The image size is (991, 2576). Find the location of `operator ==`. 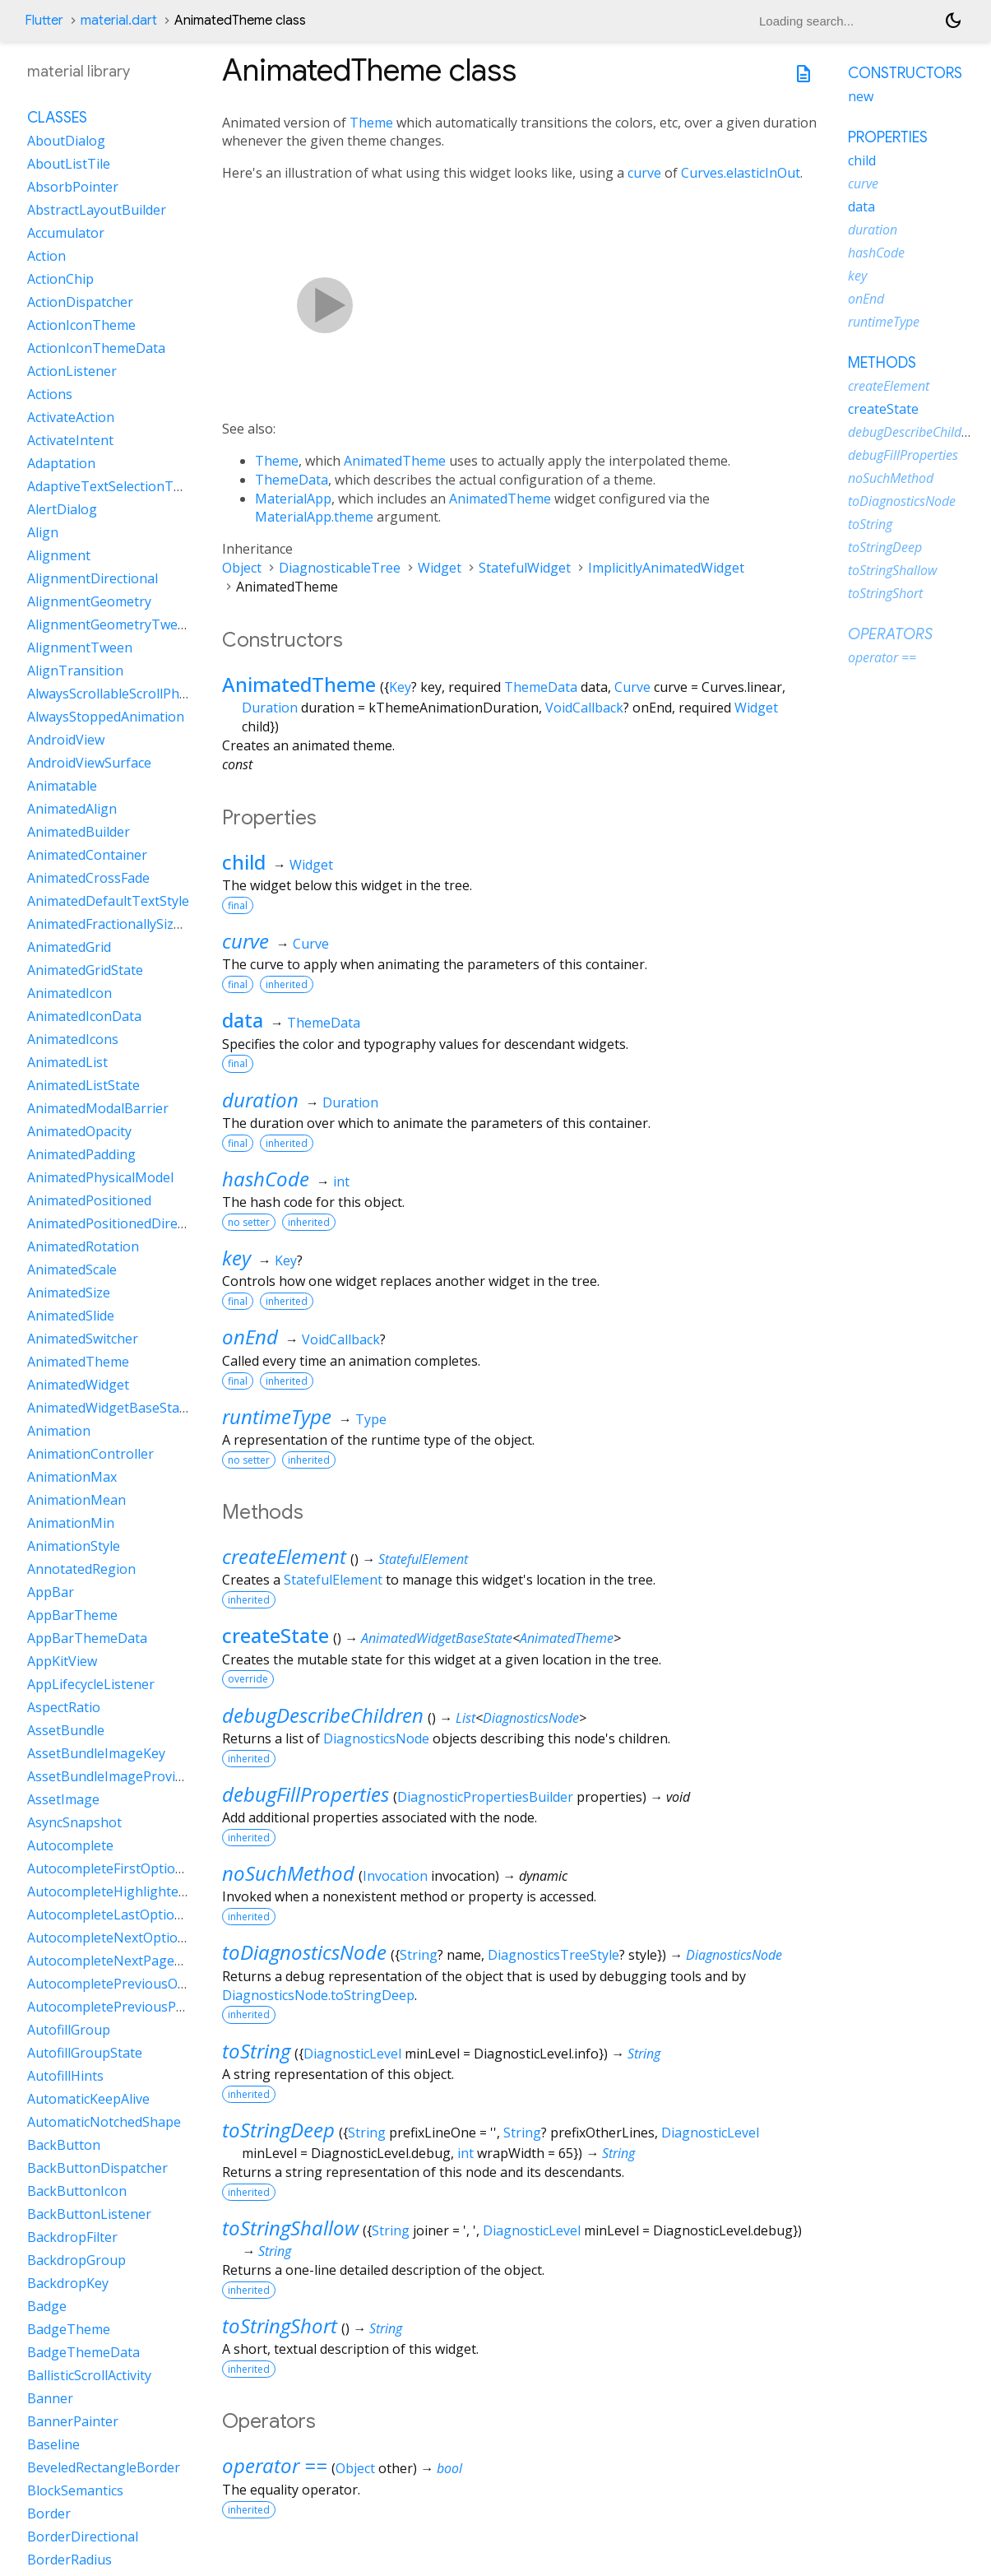

operator == is located at coordinates (274, 2465).